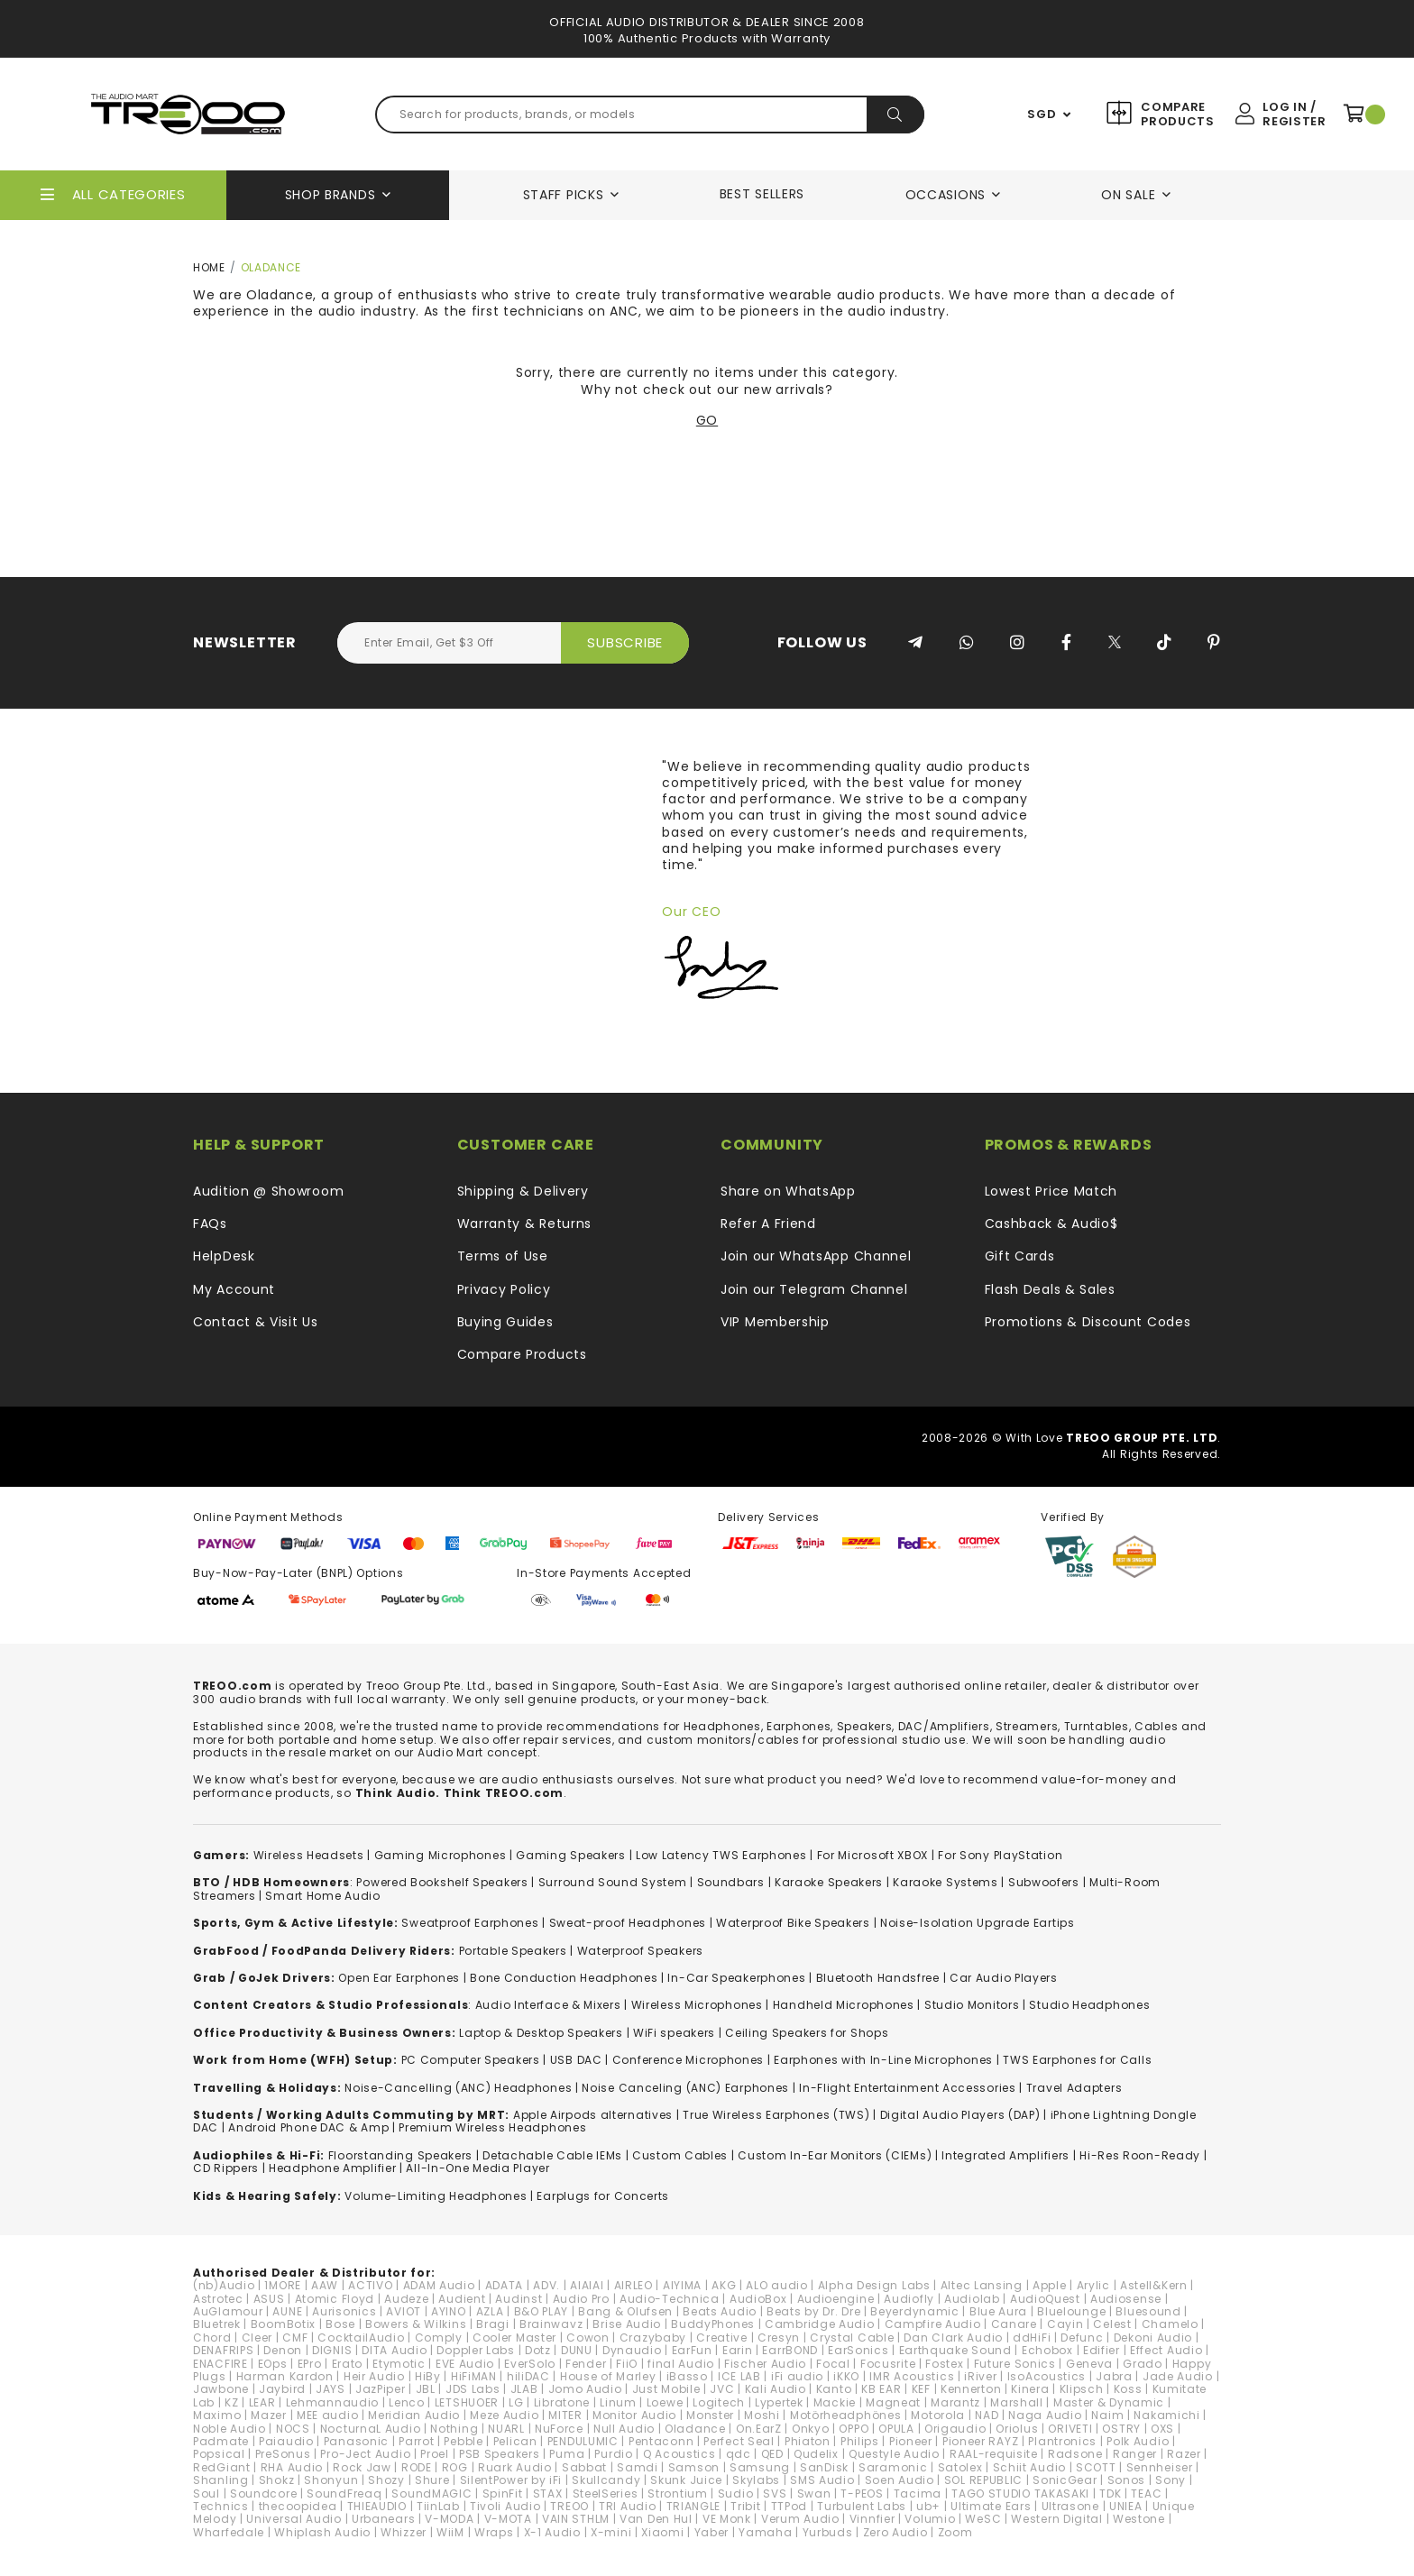 The width and height of the screenshot is (1414, 2576). I want to click on In-Flight Entertainment Accessories, so click(907, 2087).